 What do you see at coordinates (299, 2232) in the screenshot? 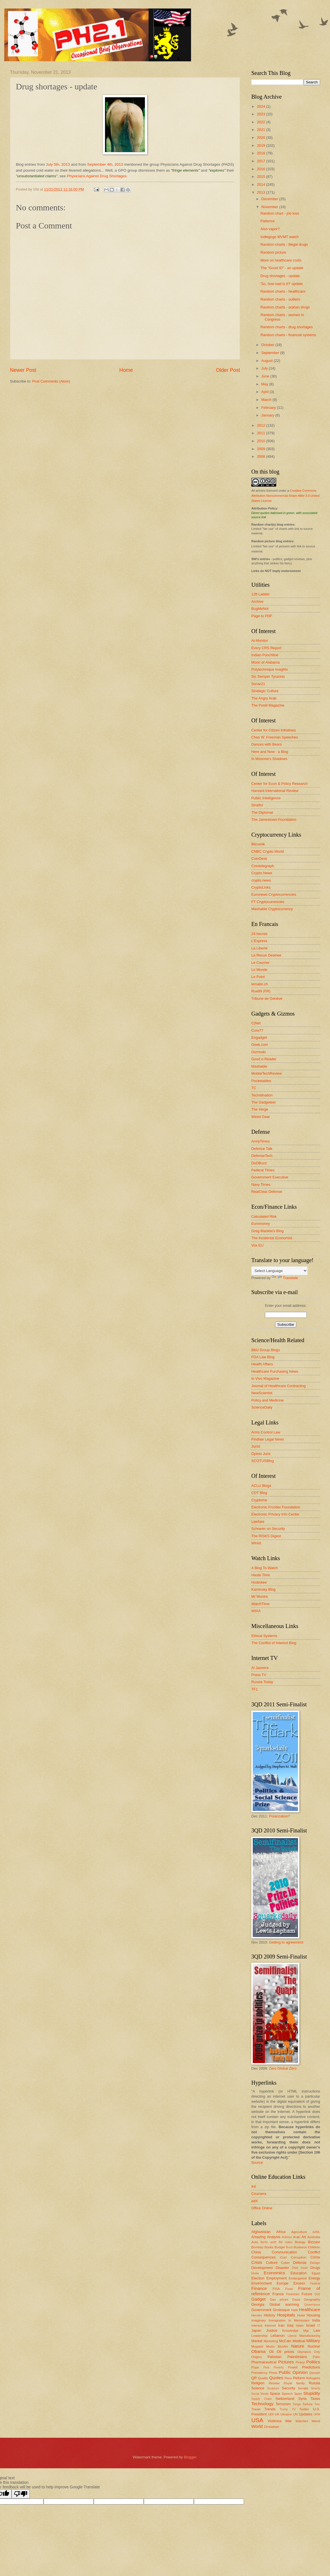
I see `Agriculture` at bounding box center [299, 2232].